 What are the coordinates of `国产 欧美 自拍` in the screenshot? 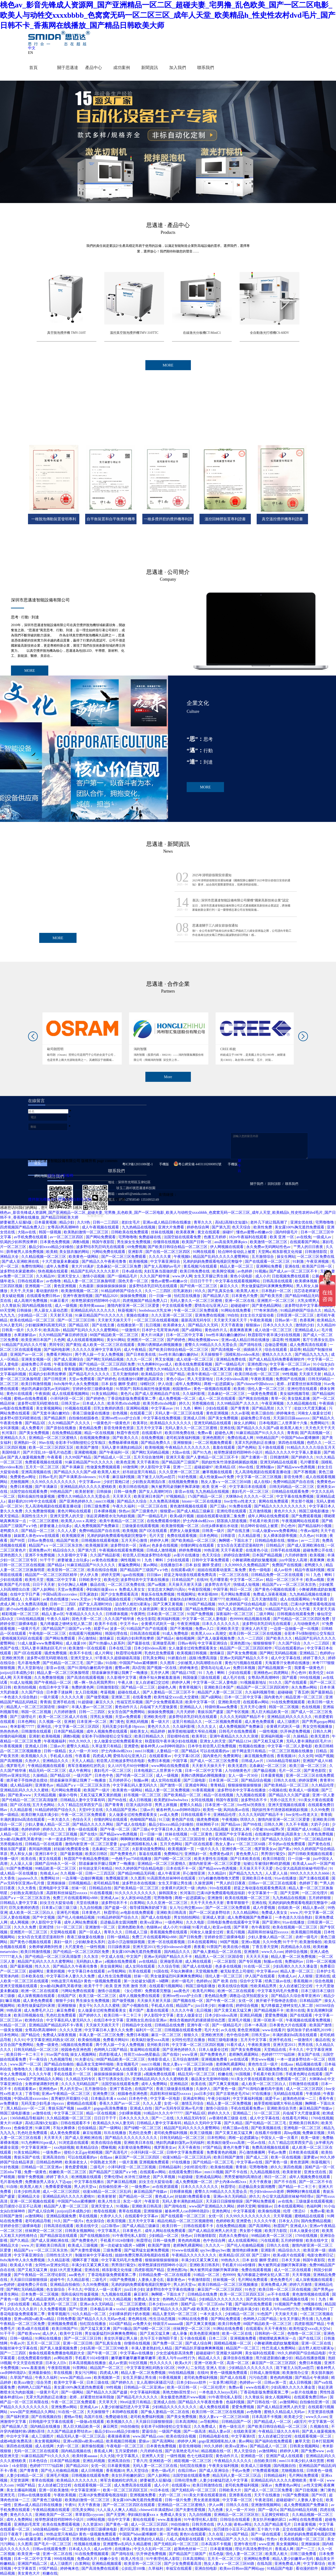 It's located at (225, 1981).